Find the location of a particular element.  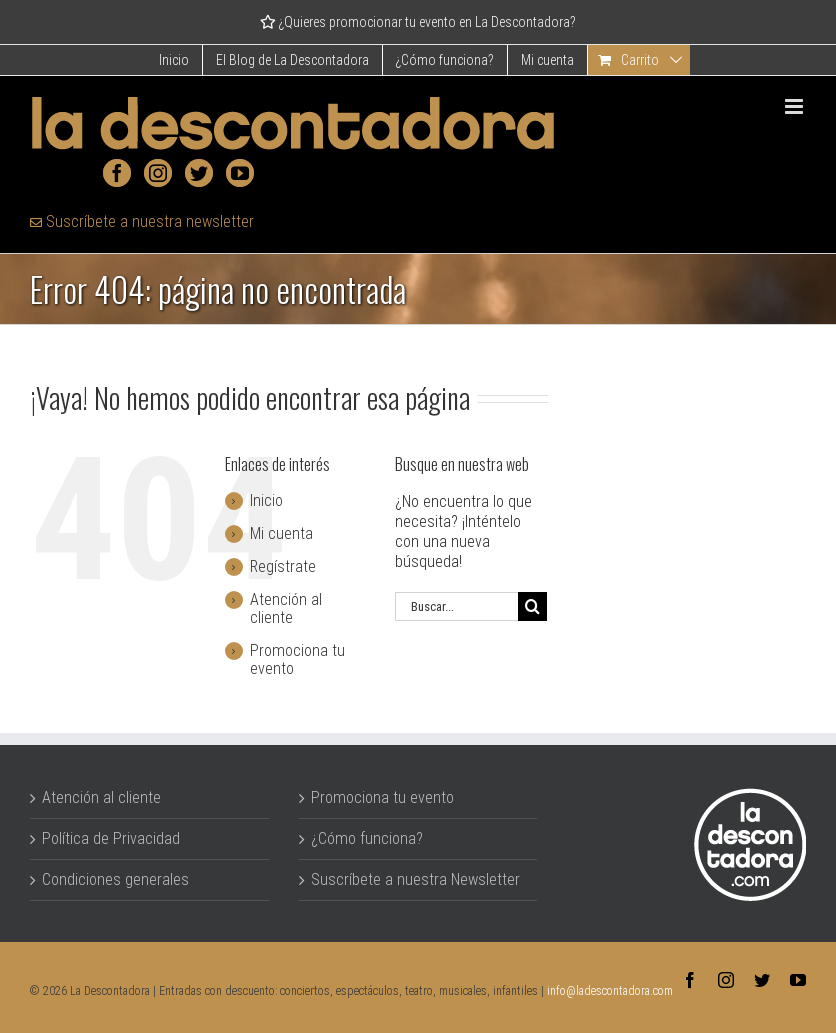

[YouTube] is located at coordinates (240, 173).